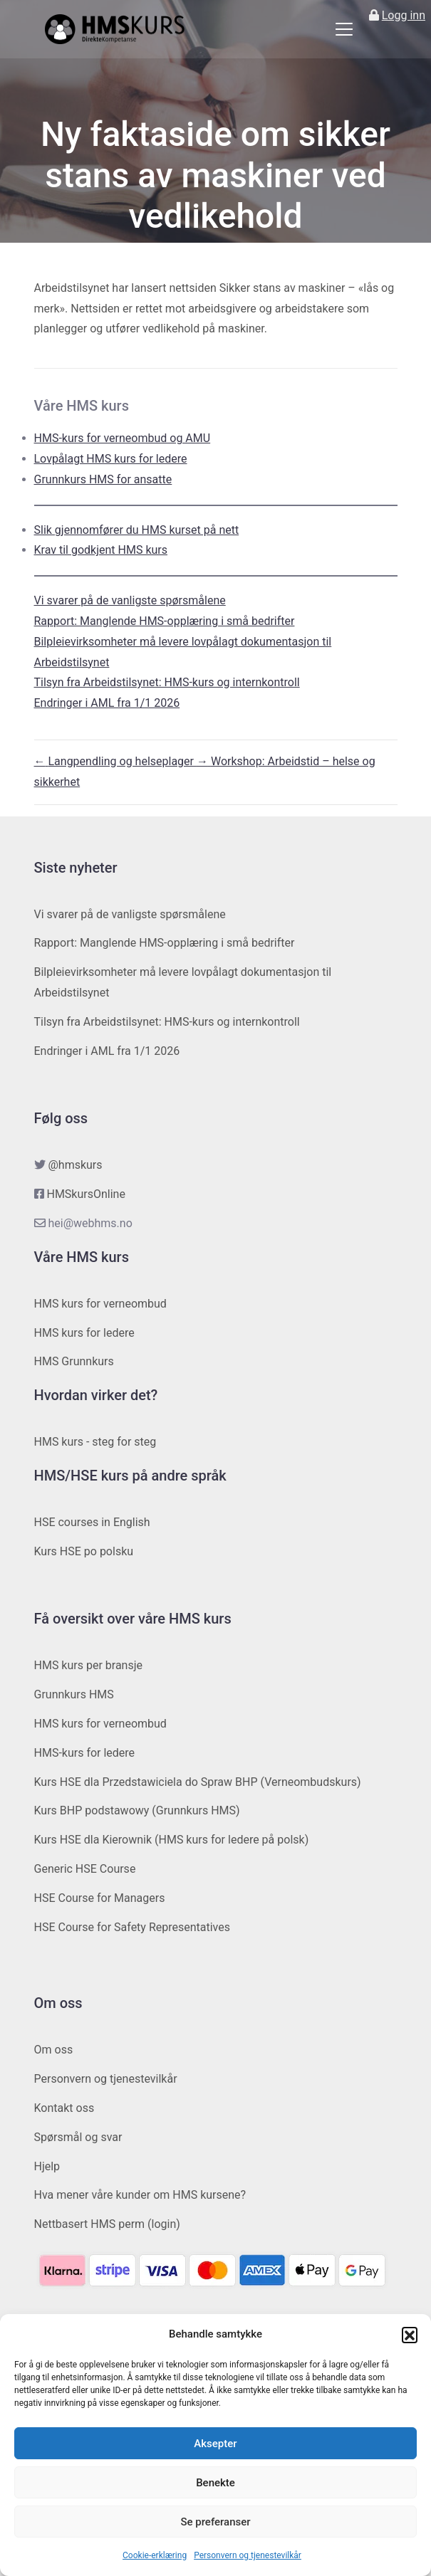 The height and width of the screenshot is (2576, 431). What do you see at coordinates (410, 2335) in the screenshot?
I see `[button]` at bounding box center [410, 2335].